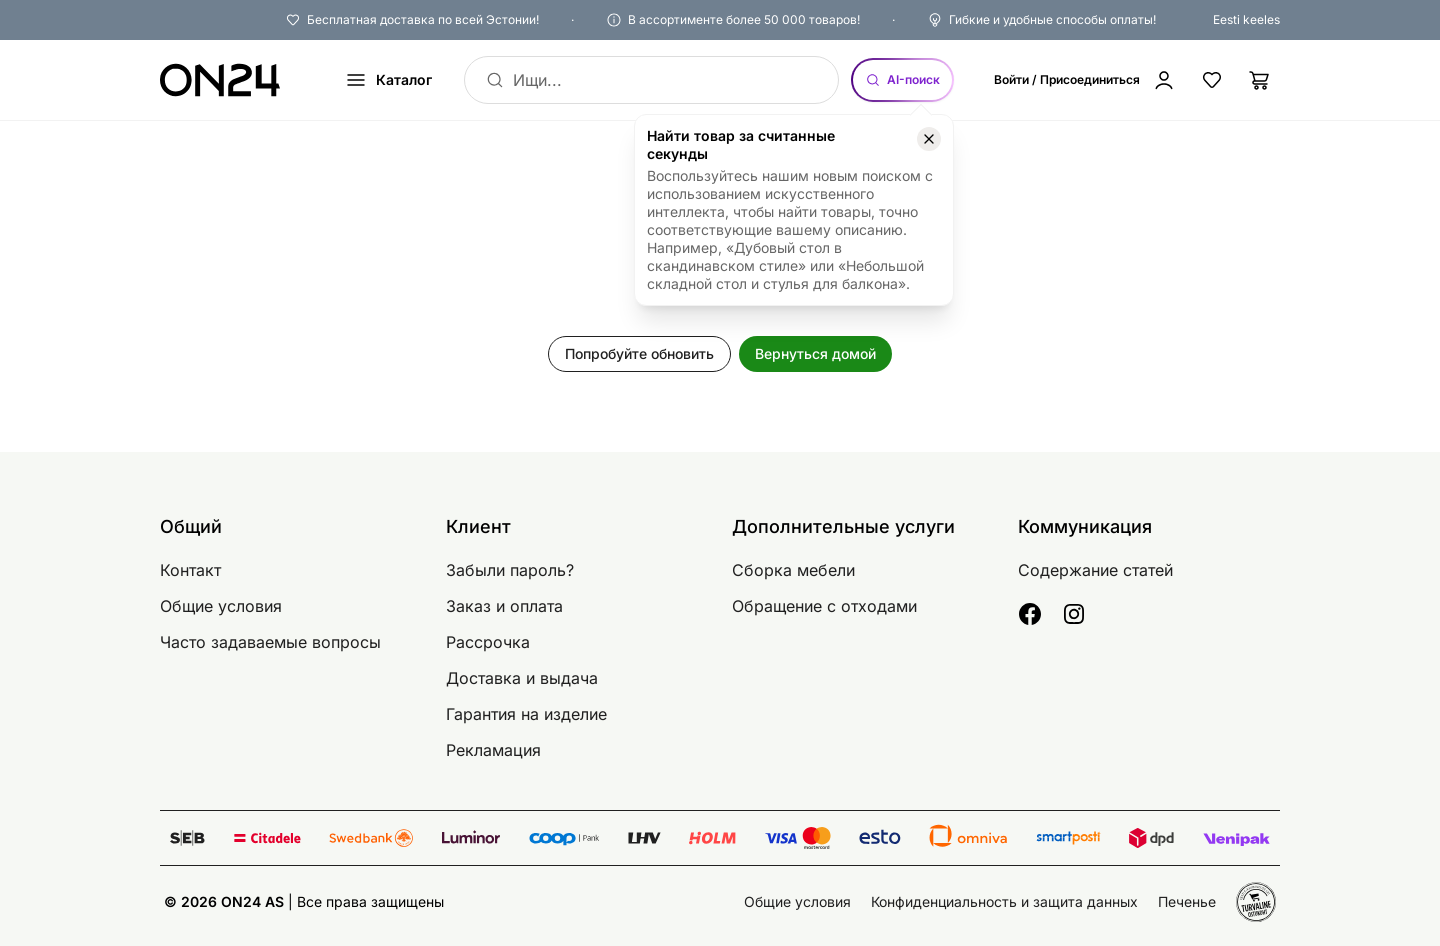 The image size is (1440, 946). Describe the element at coordinates (488, 642) in the screenshot. I see `Рассрочка` at that location.